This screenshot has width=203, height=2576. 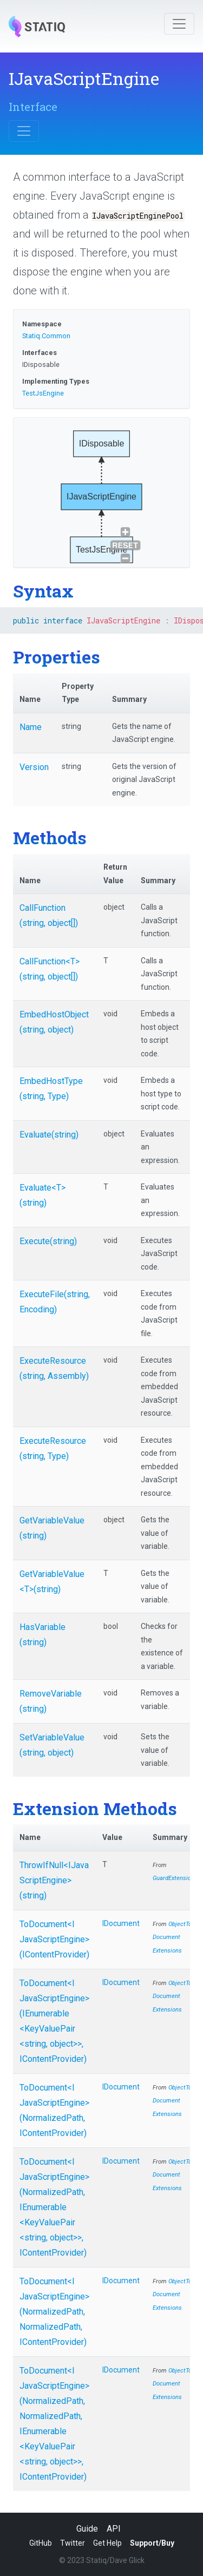 What do you see at coordinates (179, 24) in the screenshot?
I see `[Toggle navigation]` at bounding box center [179, 24].